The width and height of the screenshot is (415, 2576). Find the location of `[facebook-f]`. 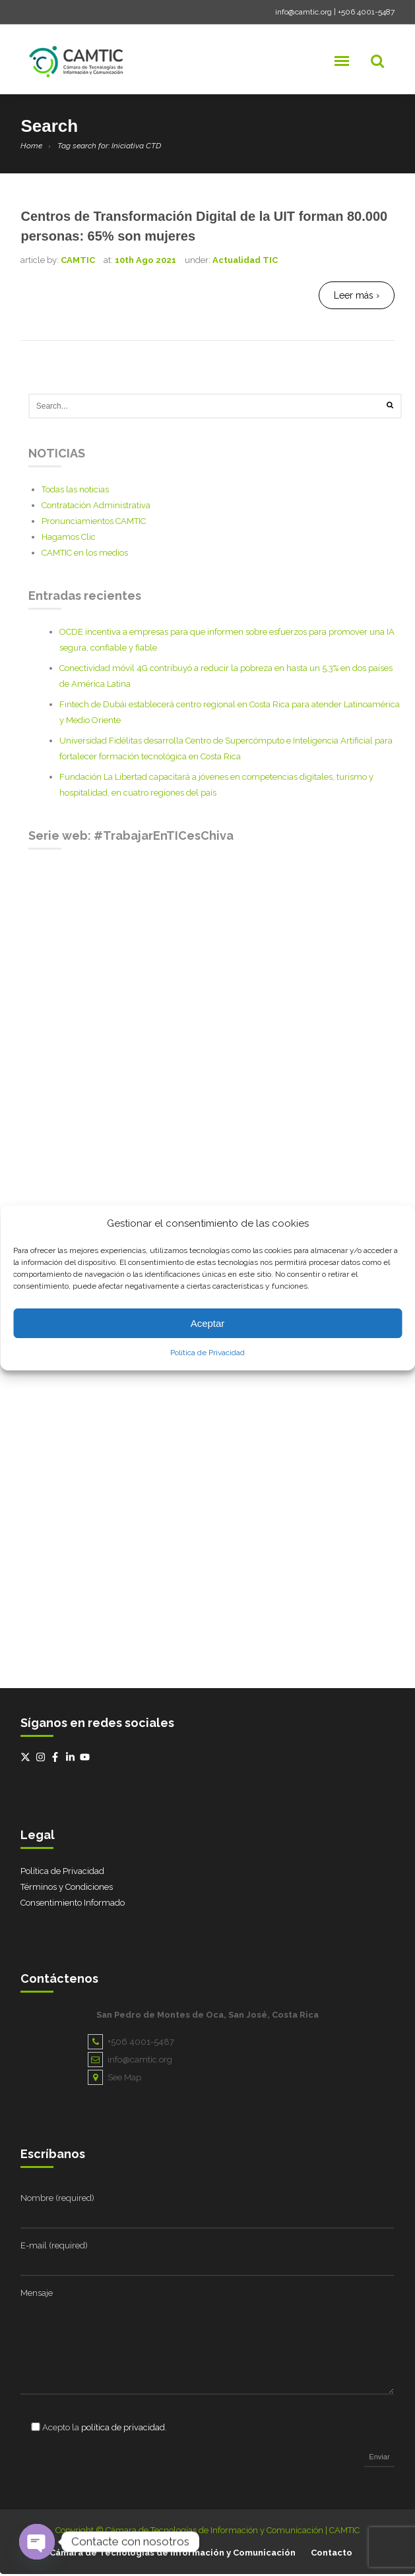

[facebook-f] is located at coordinates (56, 1759).